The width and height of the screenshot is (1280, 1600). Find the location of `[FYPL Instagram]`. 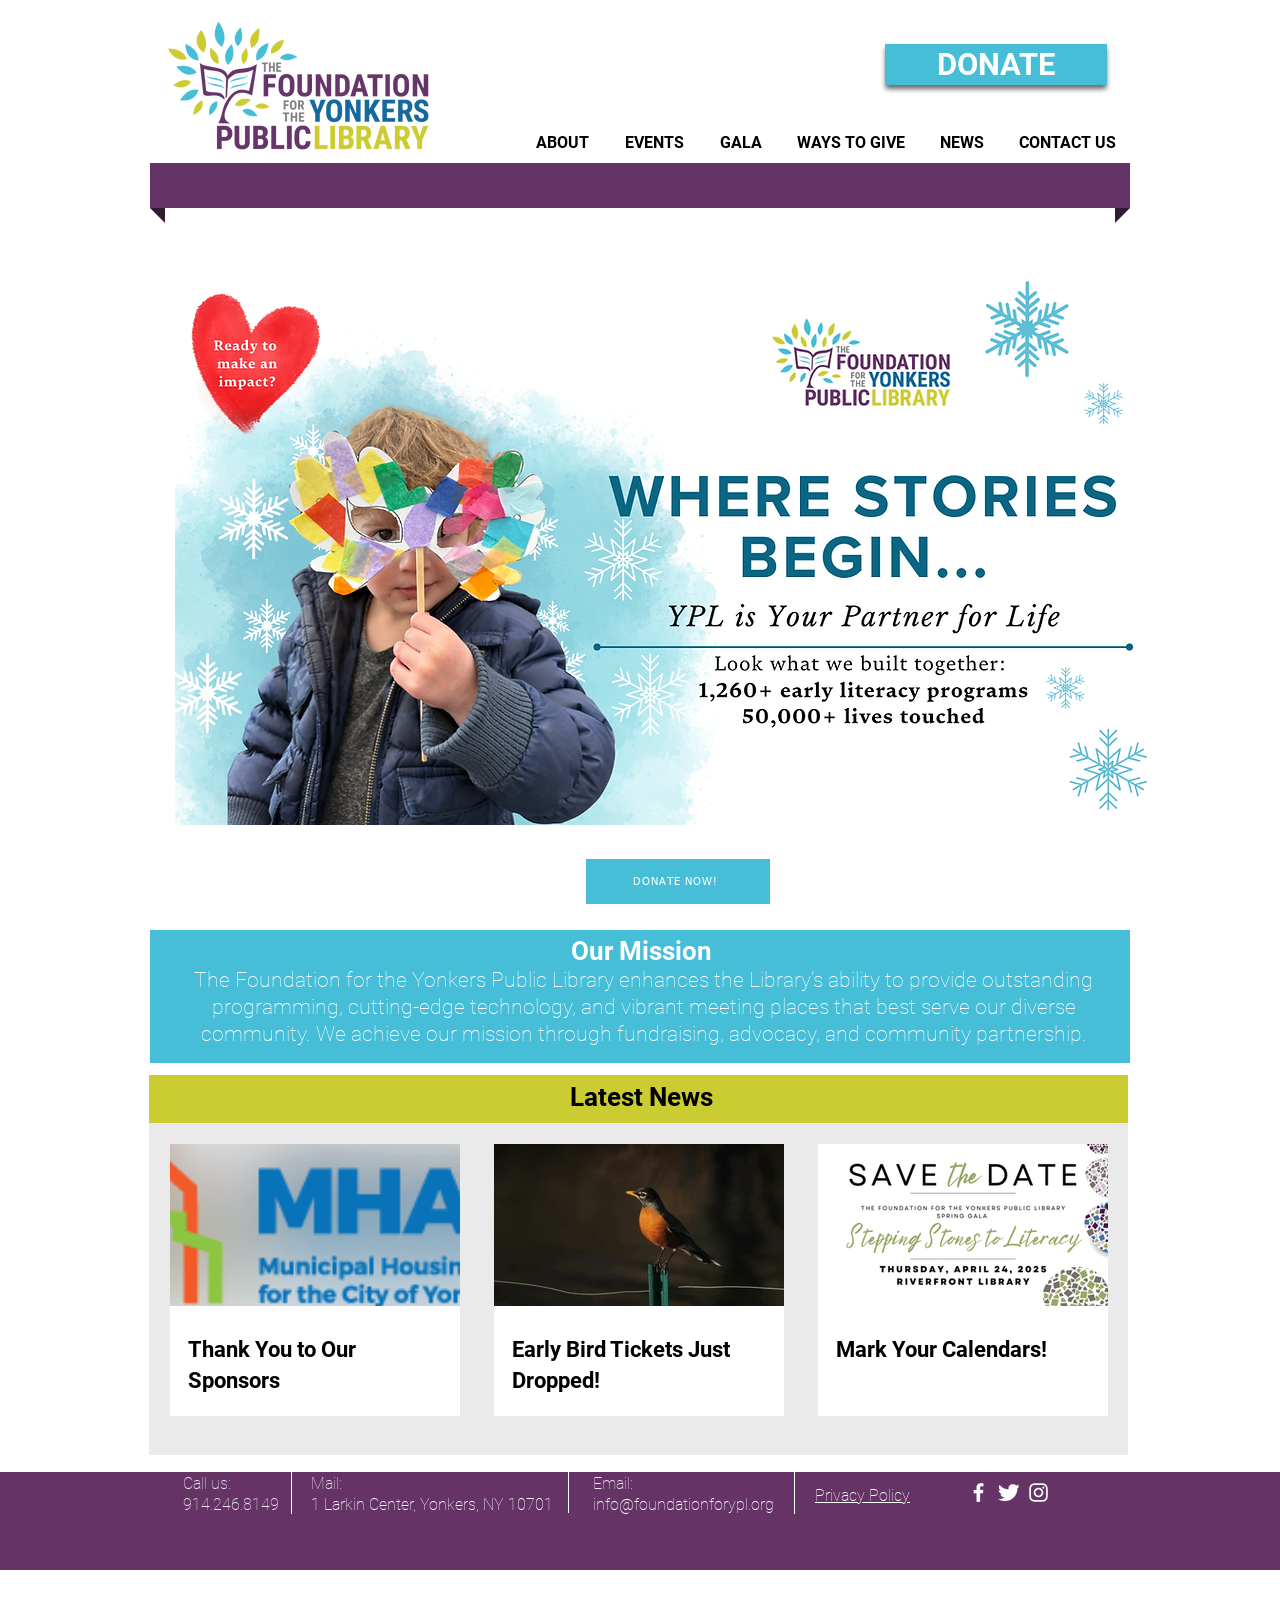

[FYPL Instagram] is located at coordinates (1038, 1492).